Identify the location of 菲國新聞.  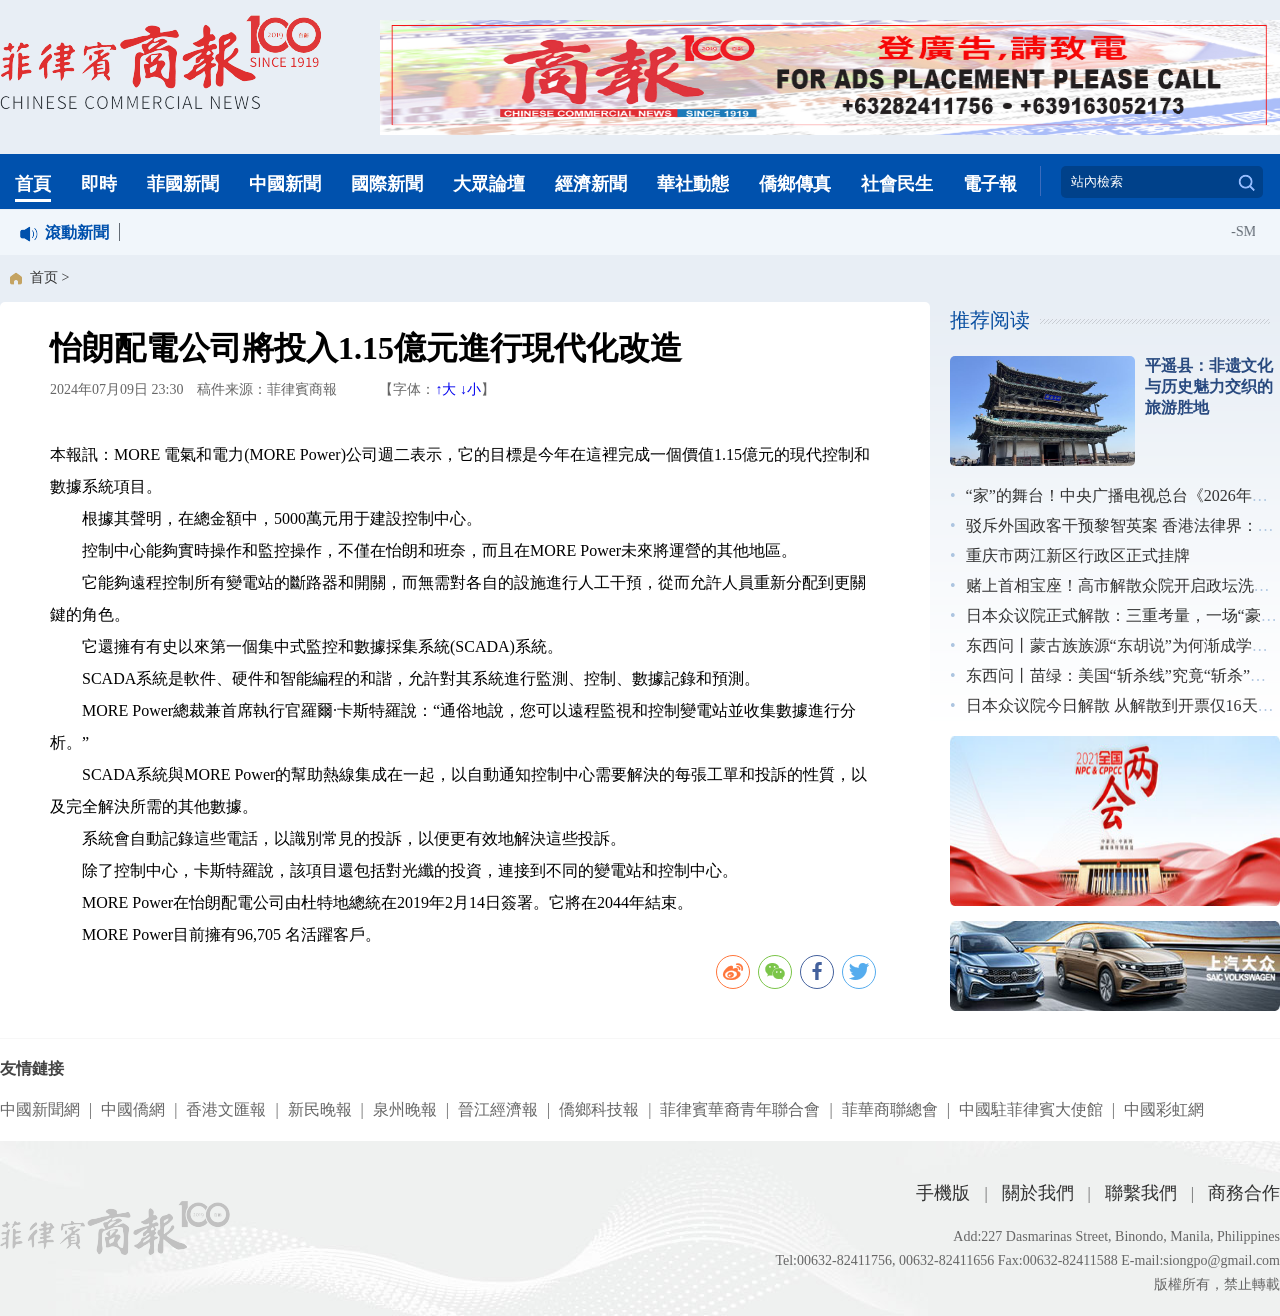
(183, 184).